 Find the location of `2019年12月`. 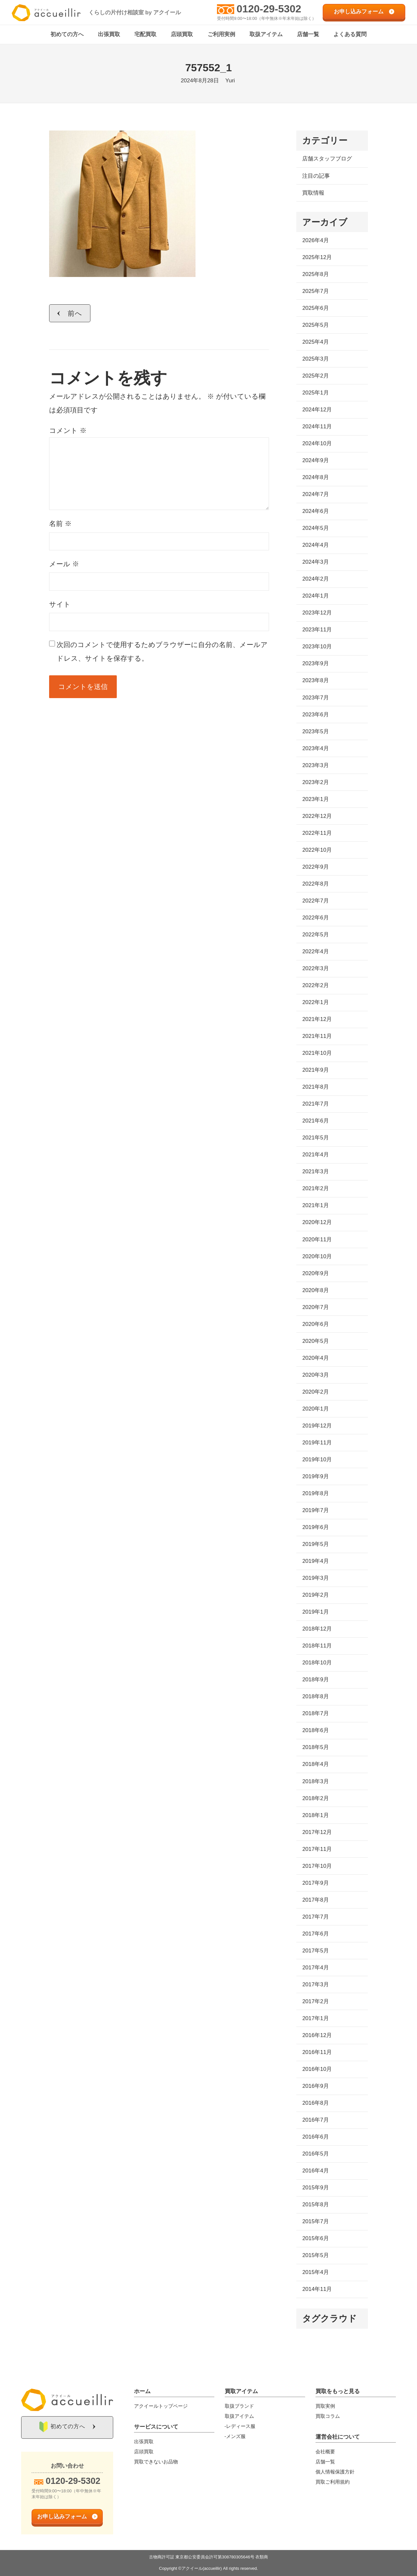

2019年12月 is located at coordinates (317, 1426).